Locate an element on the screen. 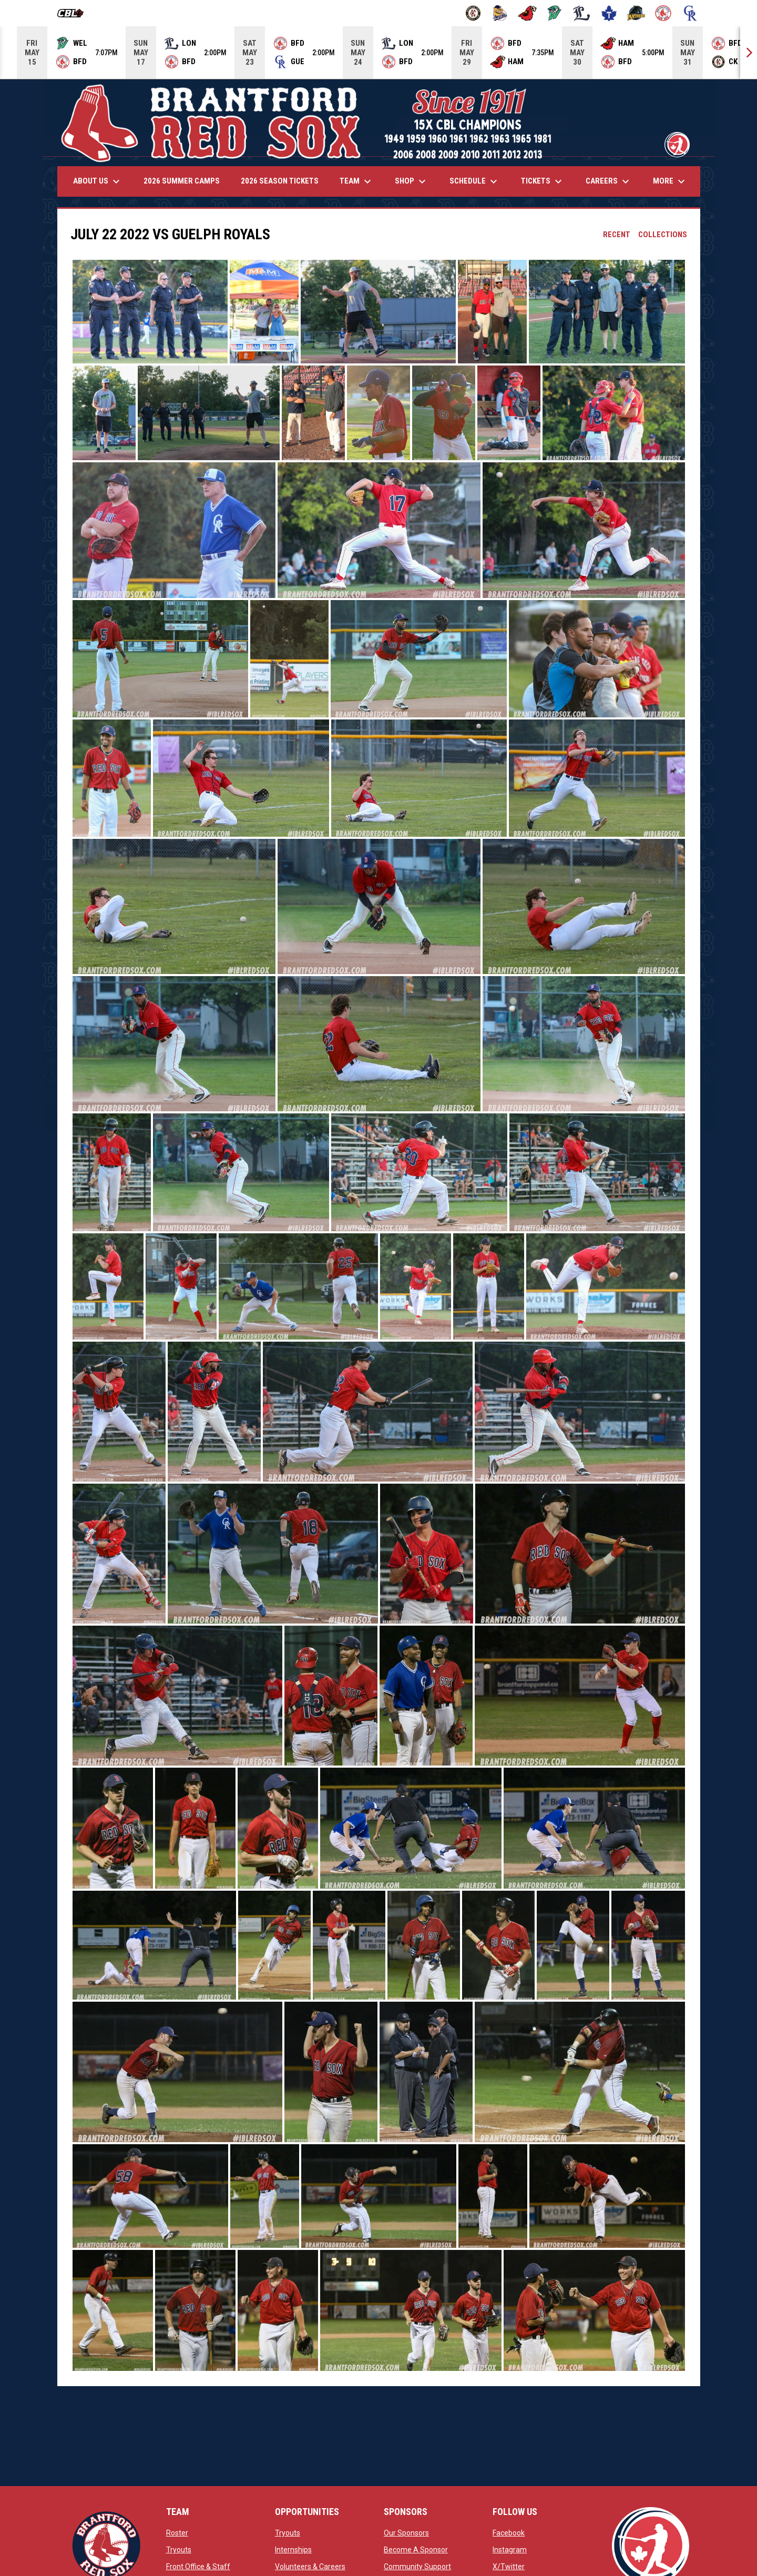 This screenshot has height=2576, width=757. Schedule [menuitem] is located at coordinates (474, 181).